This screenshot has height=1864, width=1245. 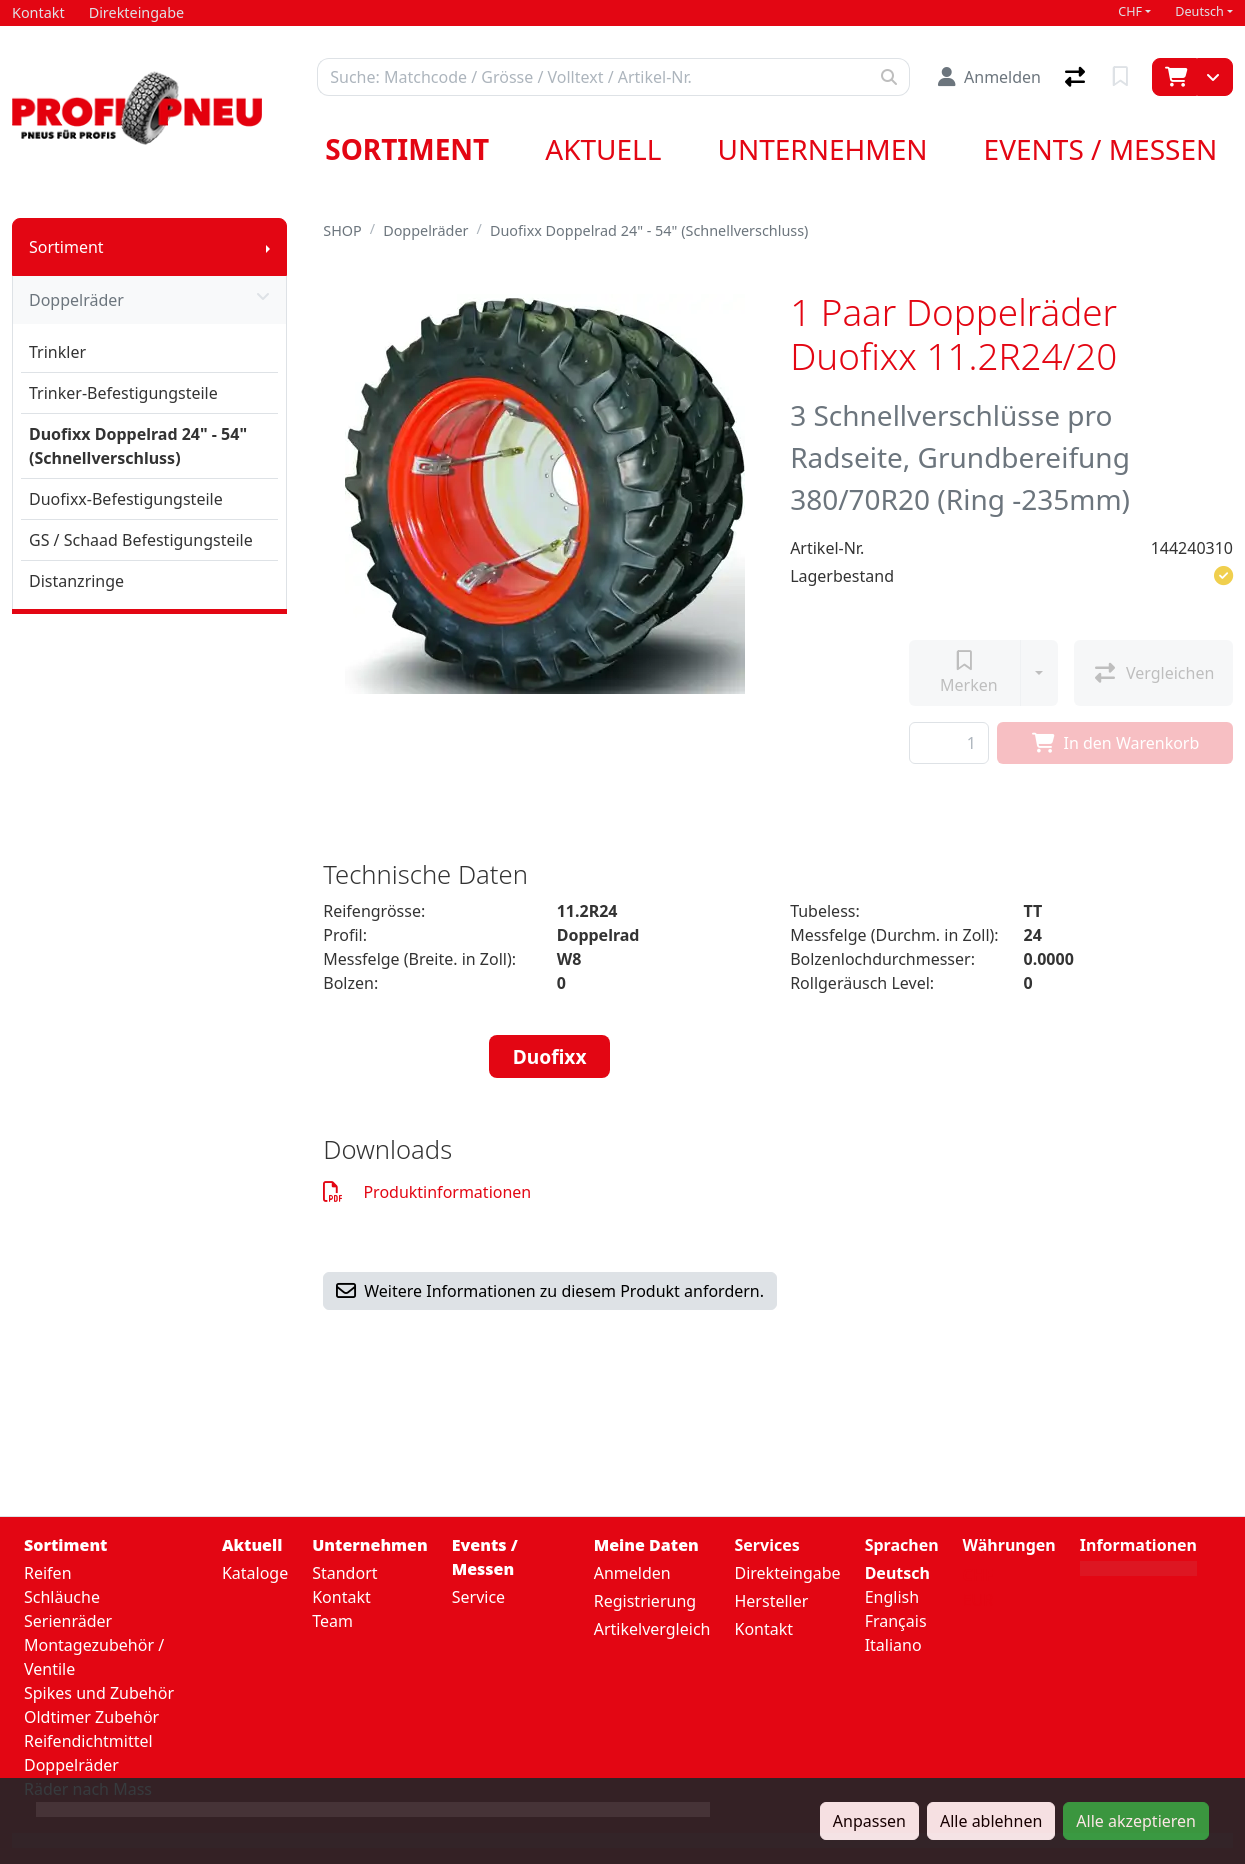 I want to click on GS / Schaad Befestigungsteile, so click(x=141, y=540).